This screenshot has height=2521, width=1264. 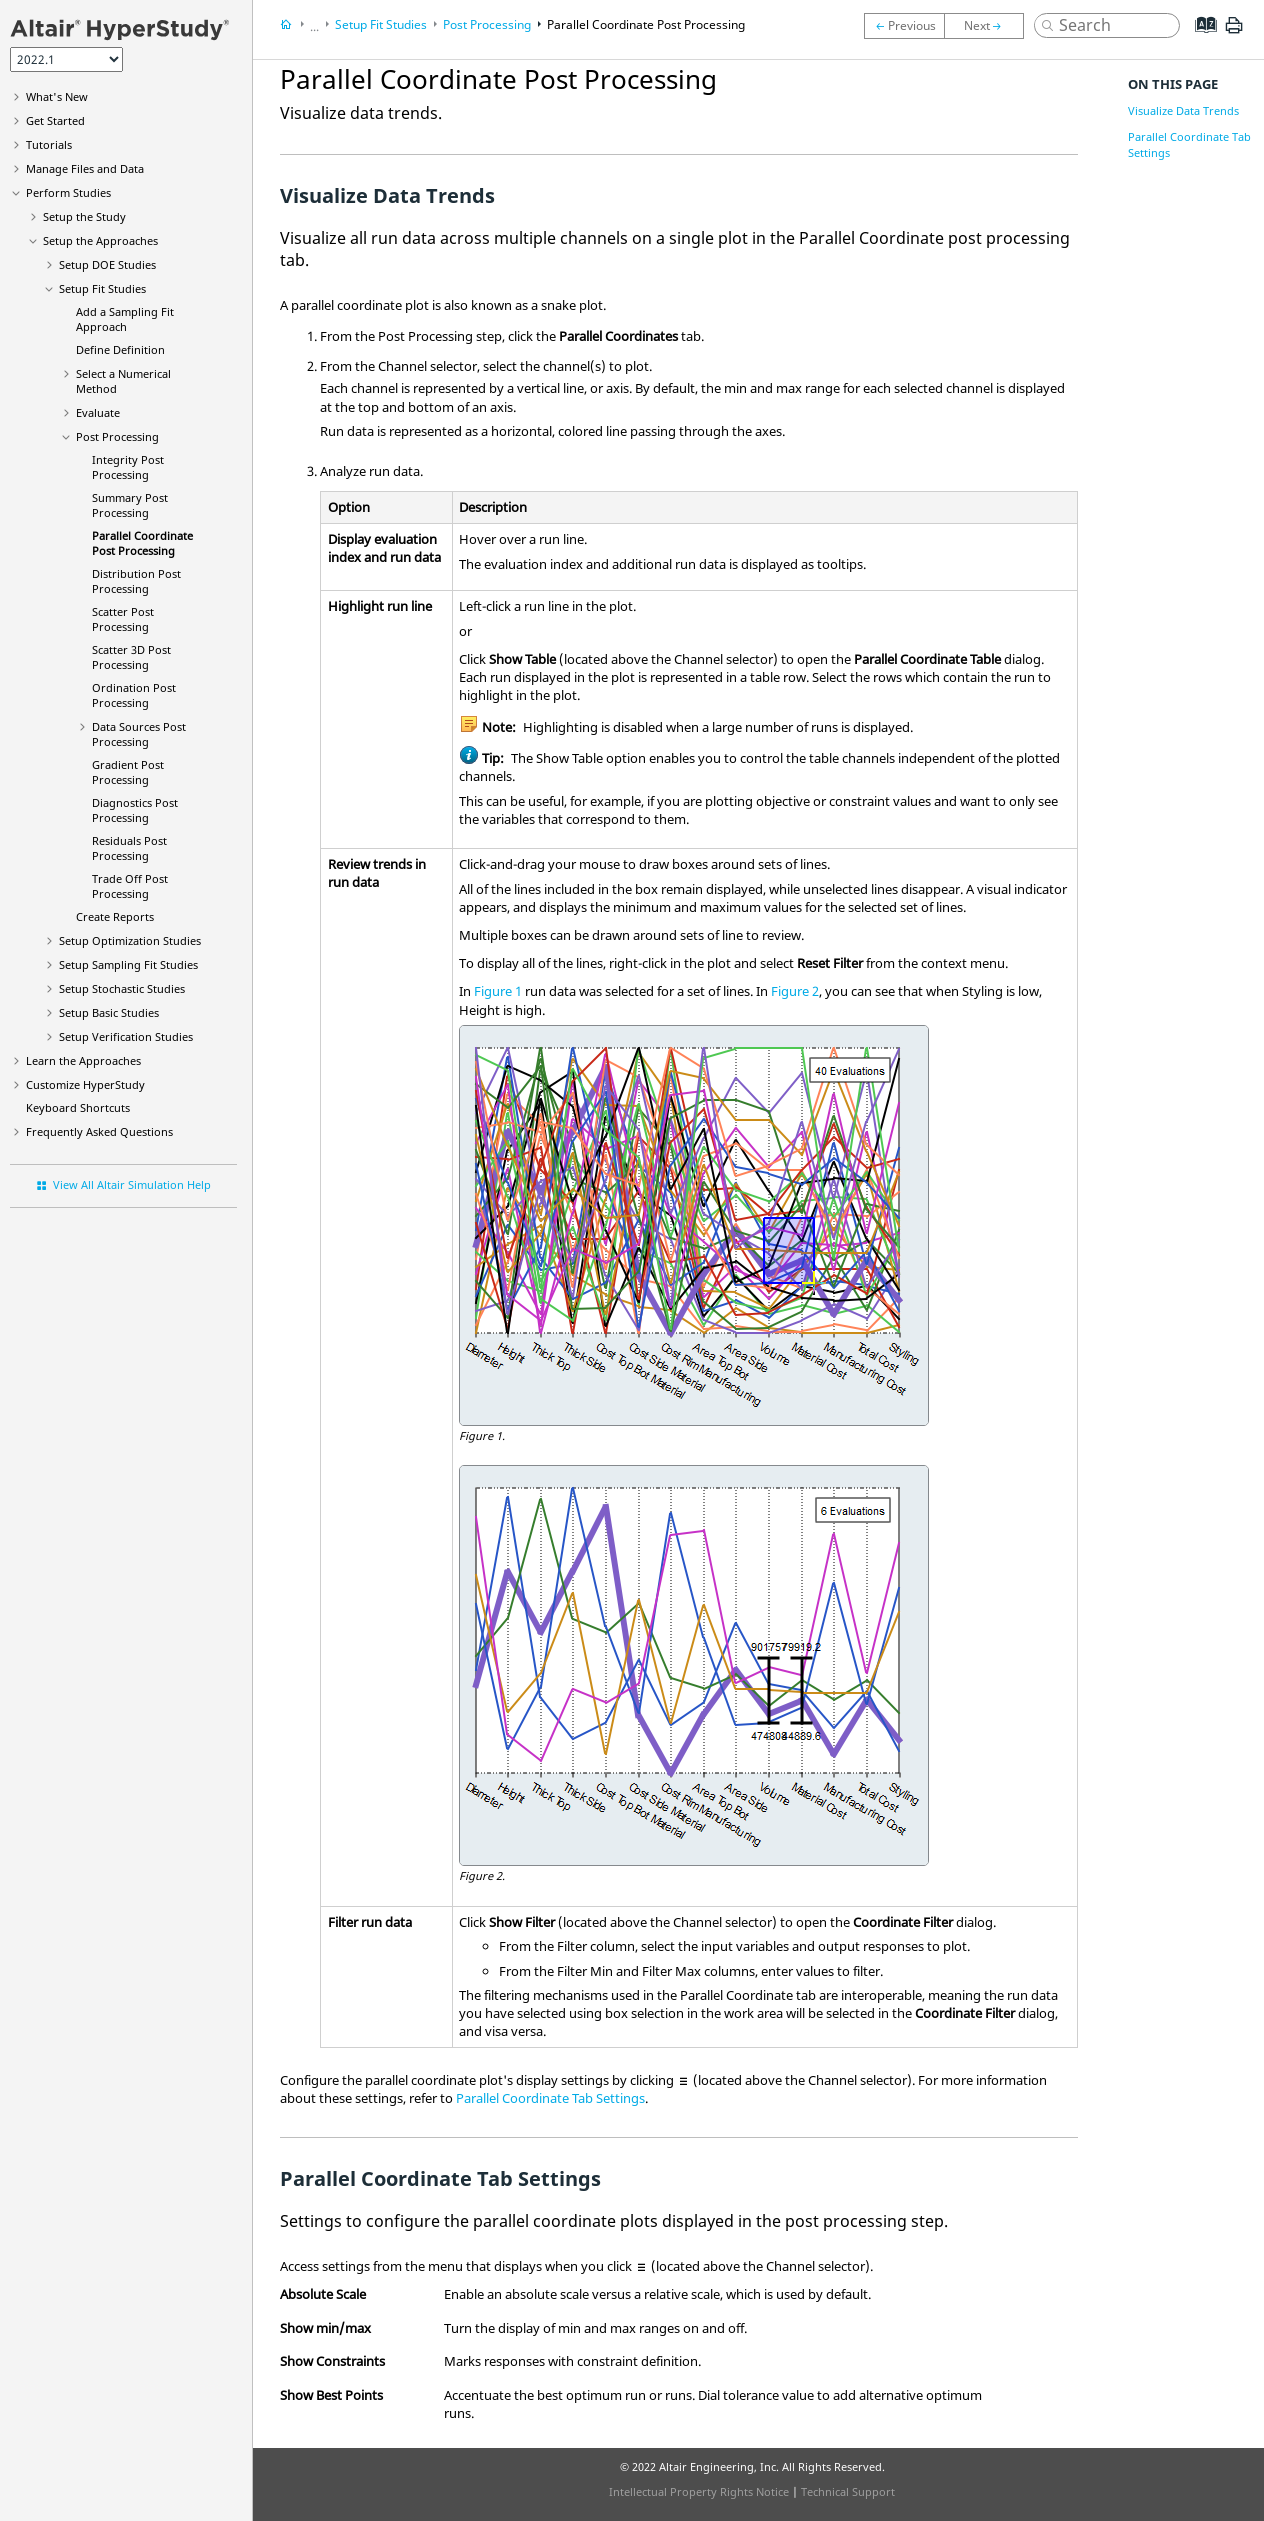 I want to click on Keyboard Shortcuts, so click(x=78, y=1107).